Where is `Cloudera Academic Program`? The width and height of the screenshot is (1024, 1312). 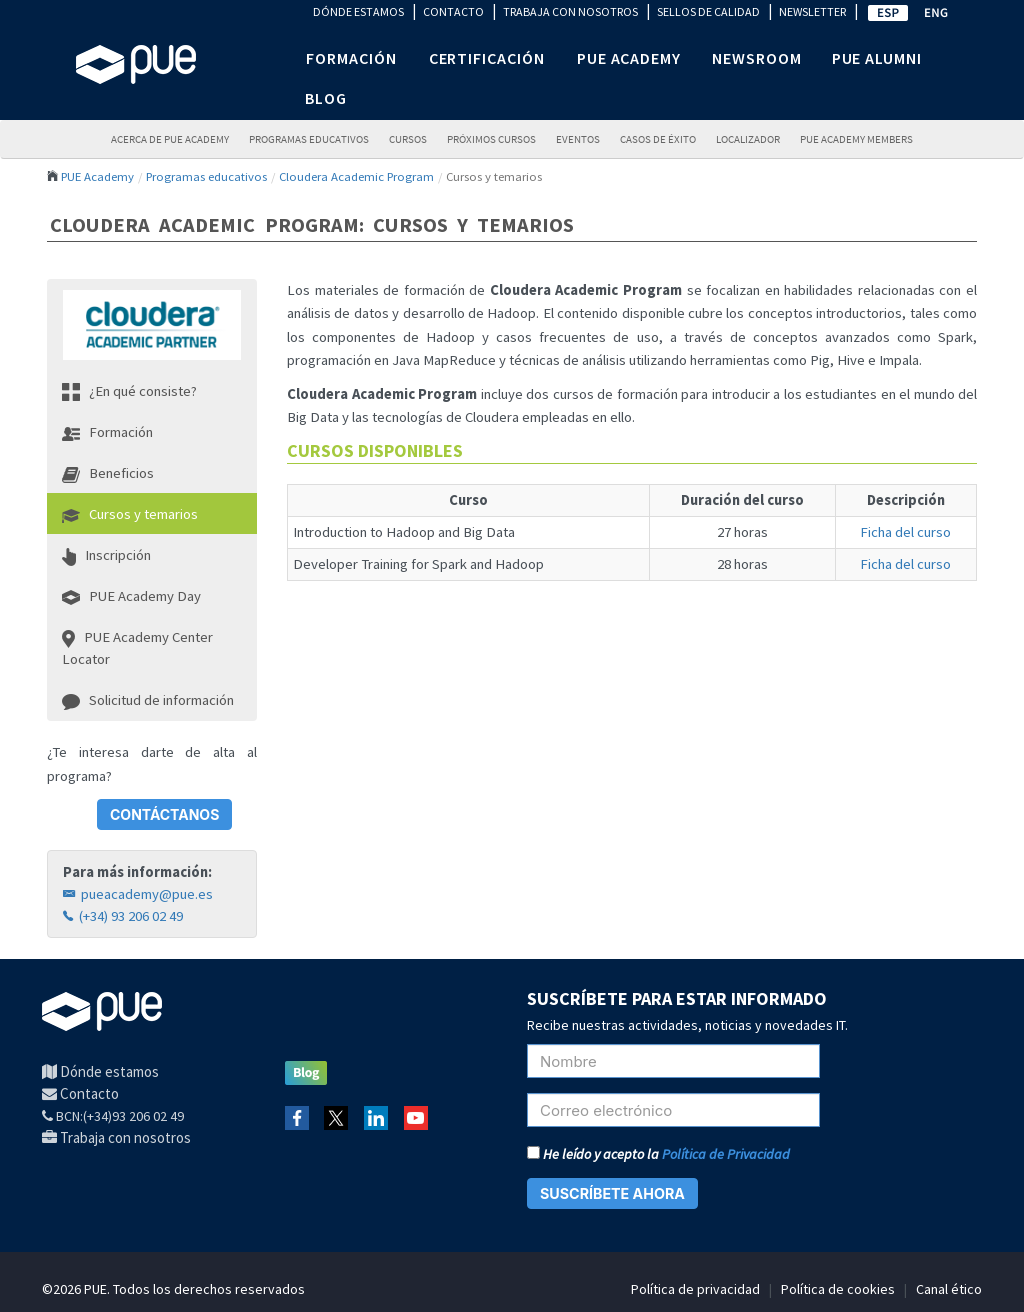 Cloudera Academic Program is located at coordinates (356, 176).